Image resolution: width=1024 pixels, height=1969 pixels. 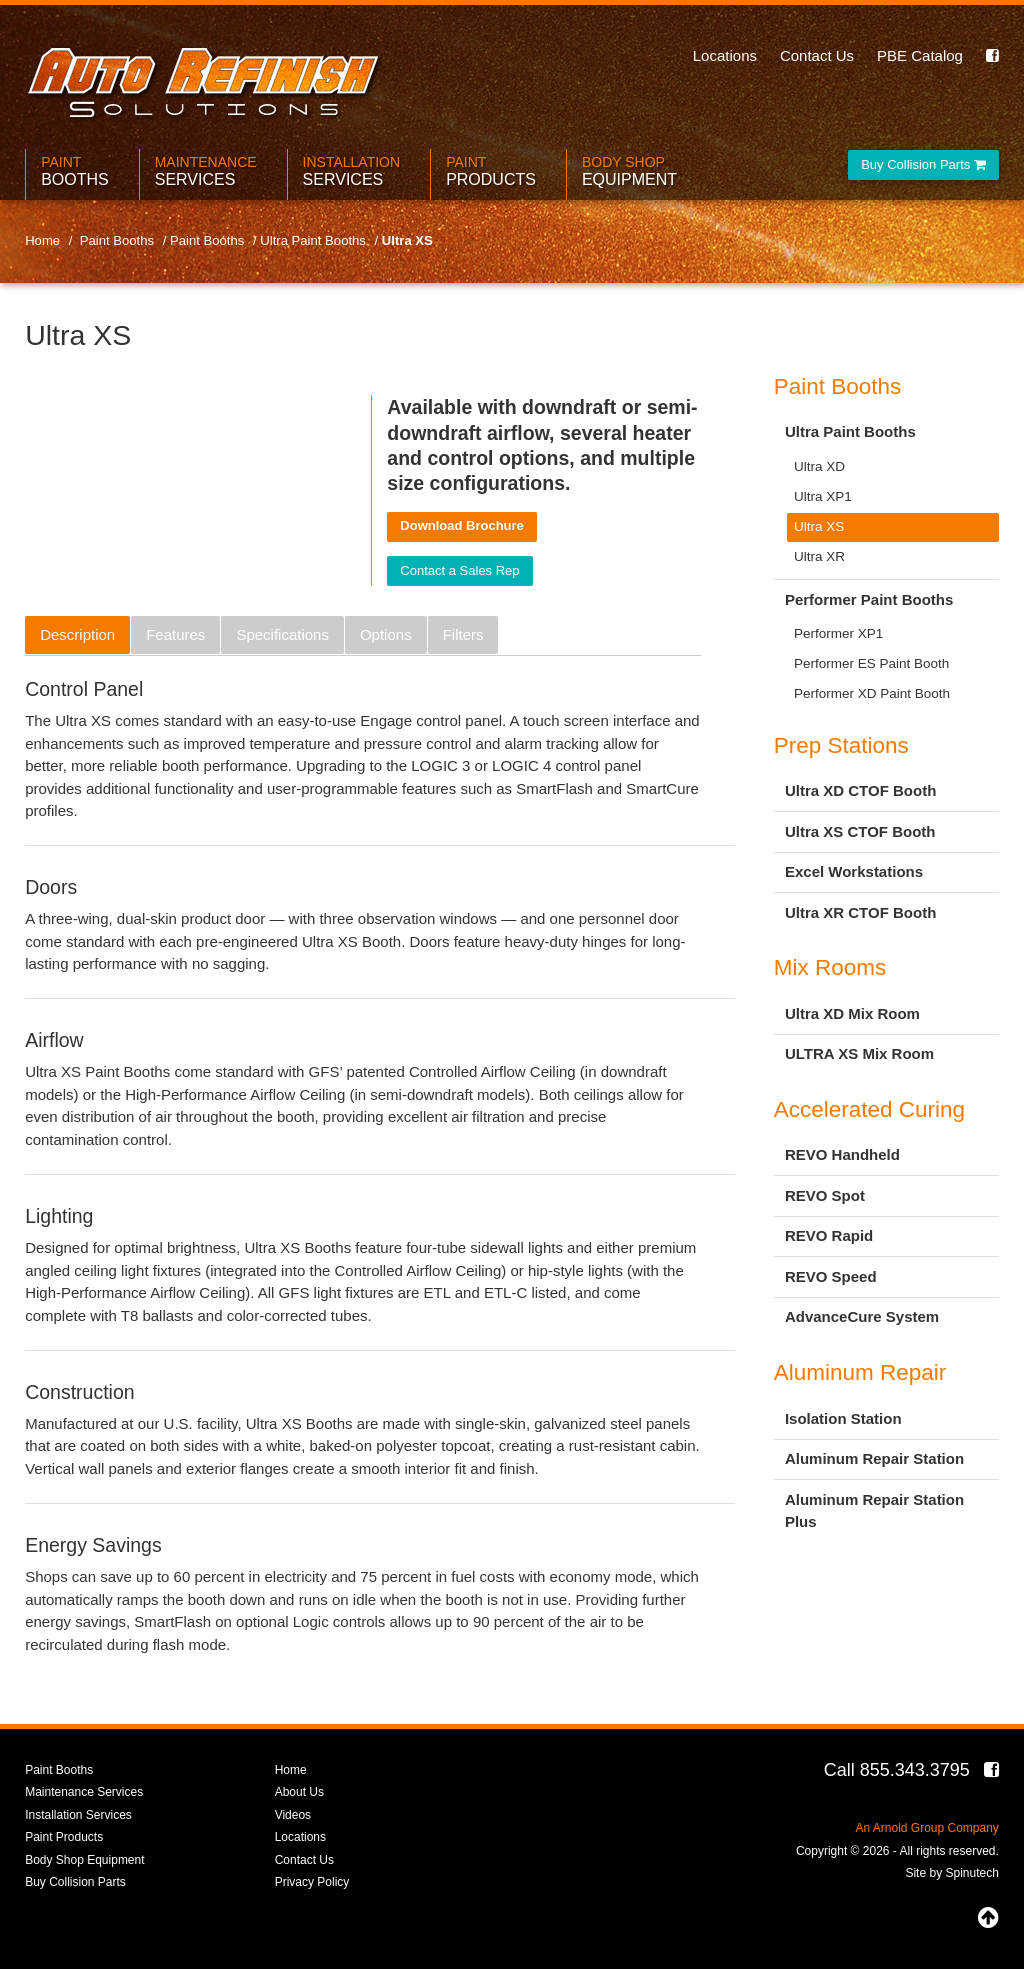 What do you see at coordinates (860, 790) in the screenshot?
I see `Ultra XD CTOF Booth` at bounding box center [860, 790].